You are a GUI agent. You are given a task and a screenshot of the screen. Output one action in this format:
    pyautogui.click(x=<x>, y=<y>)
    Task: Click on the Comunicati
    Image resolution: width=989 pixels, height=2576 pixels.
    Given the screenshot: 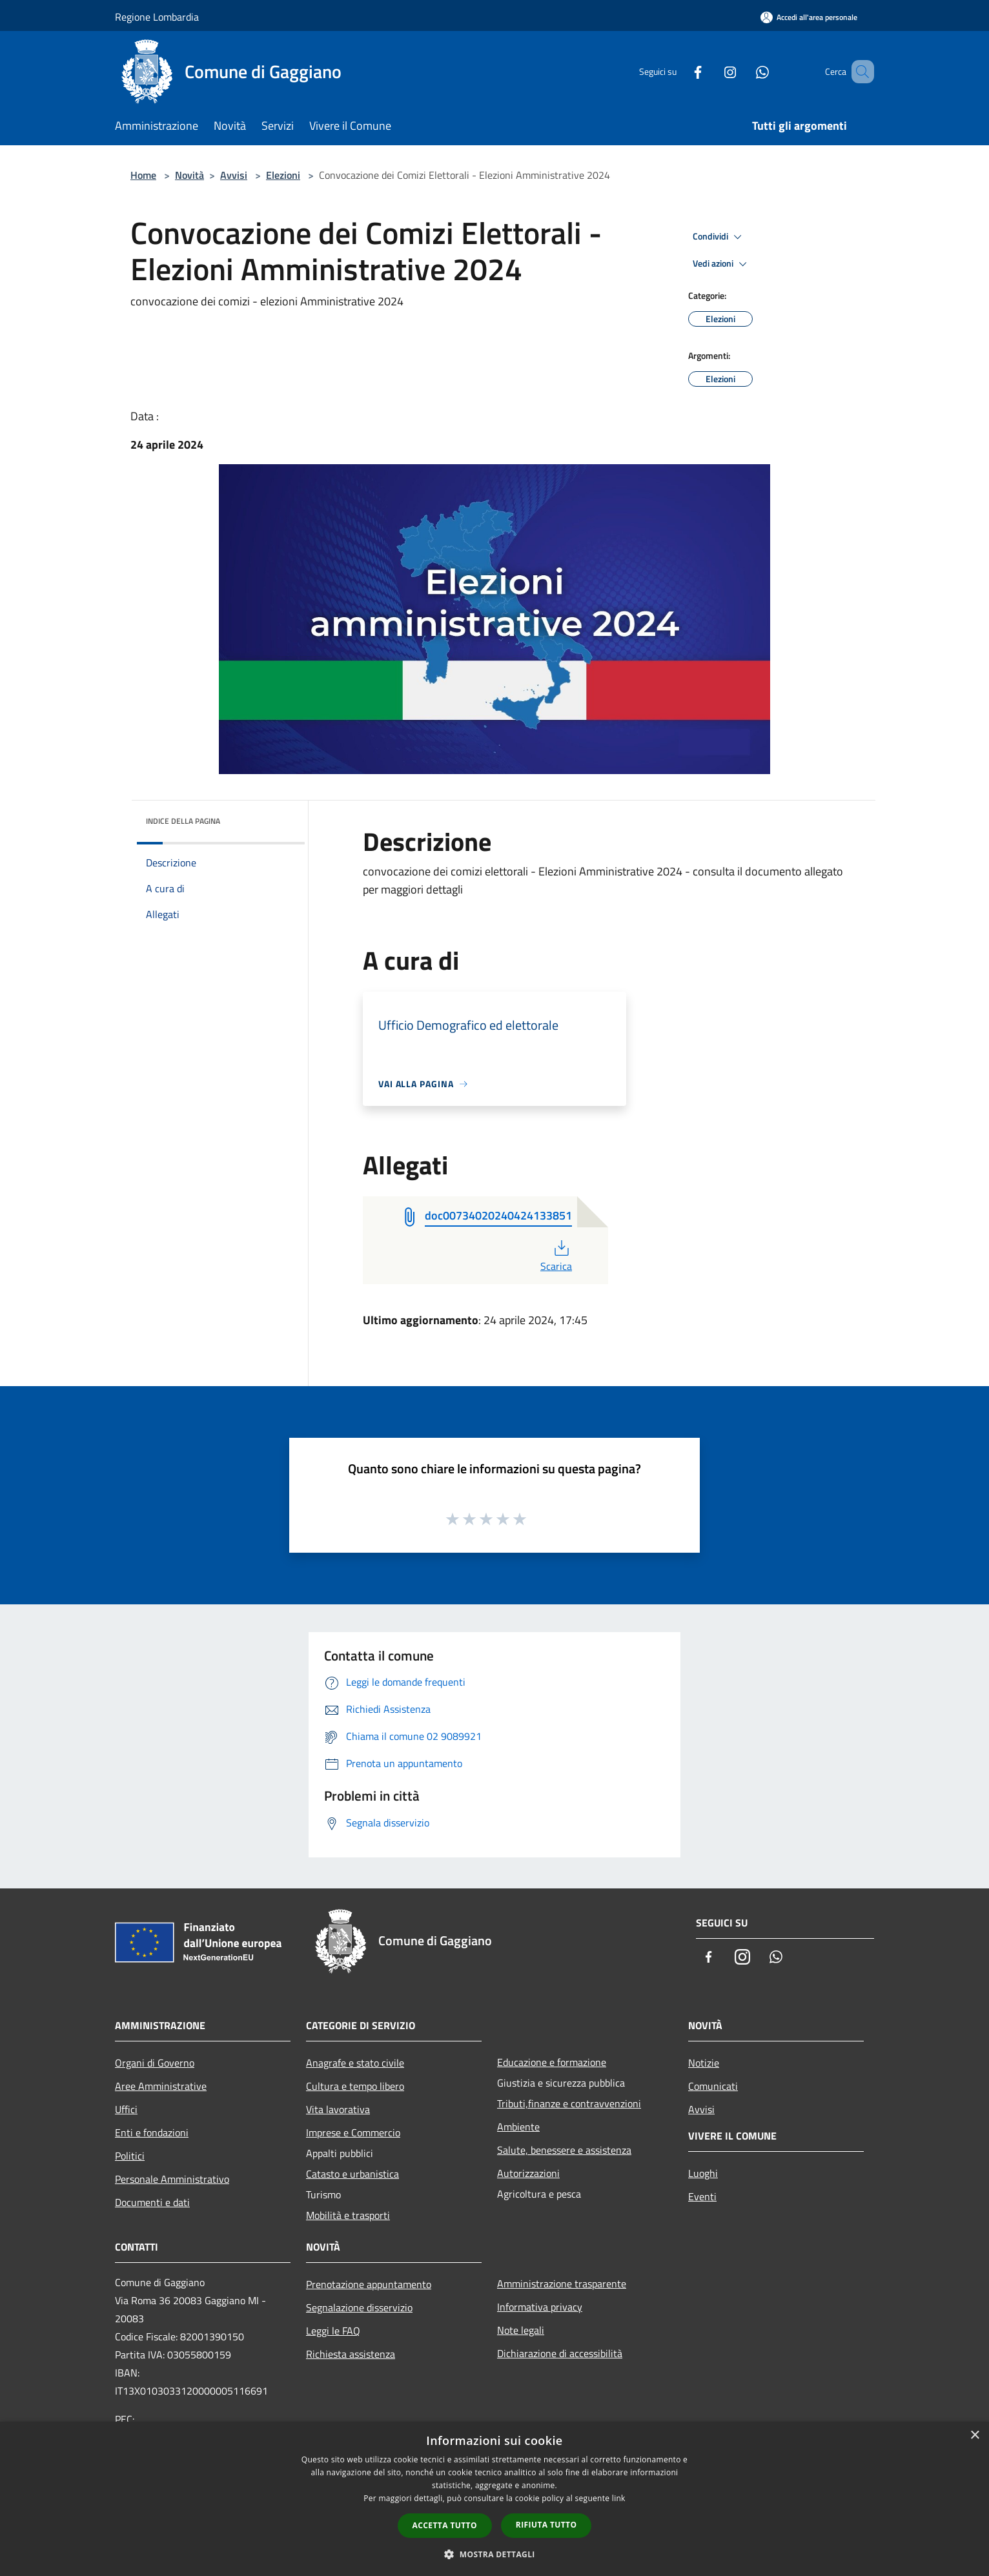 What is the action you would take?
    pyautogui.click(x=713, y=2086)
    